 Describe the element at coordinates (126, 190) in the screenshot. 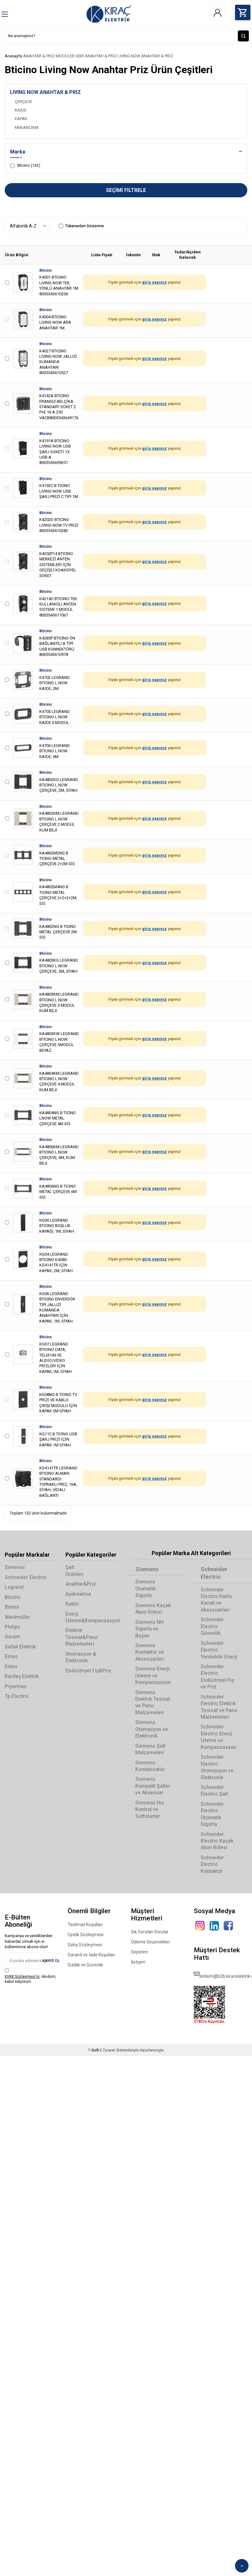

I see `Seçimi Filtrele` at that location.